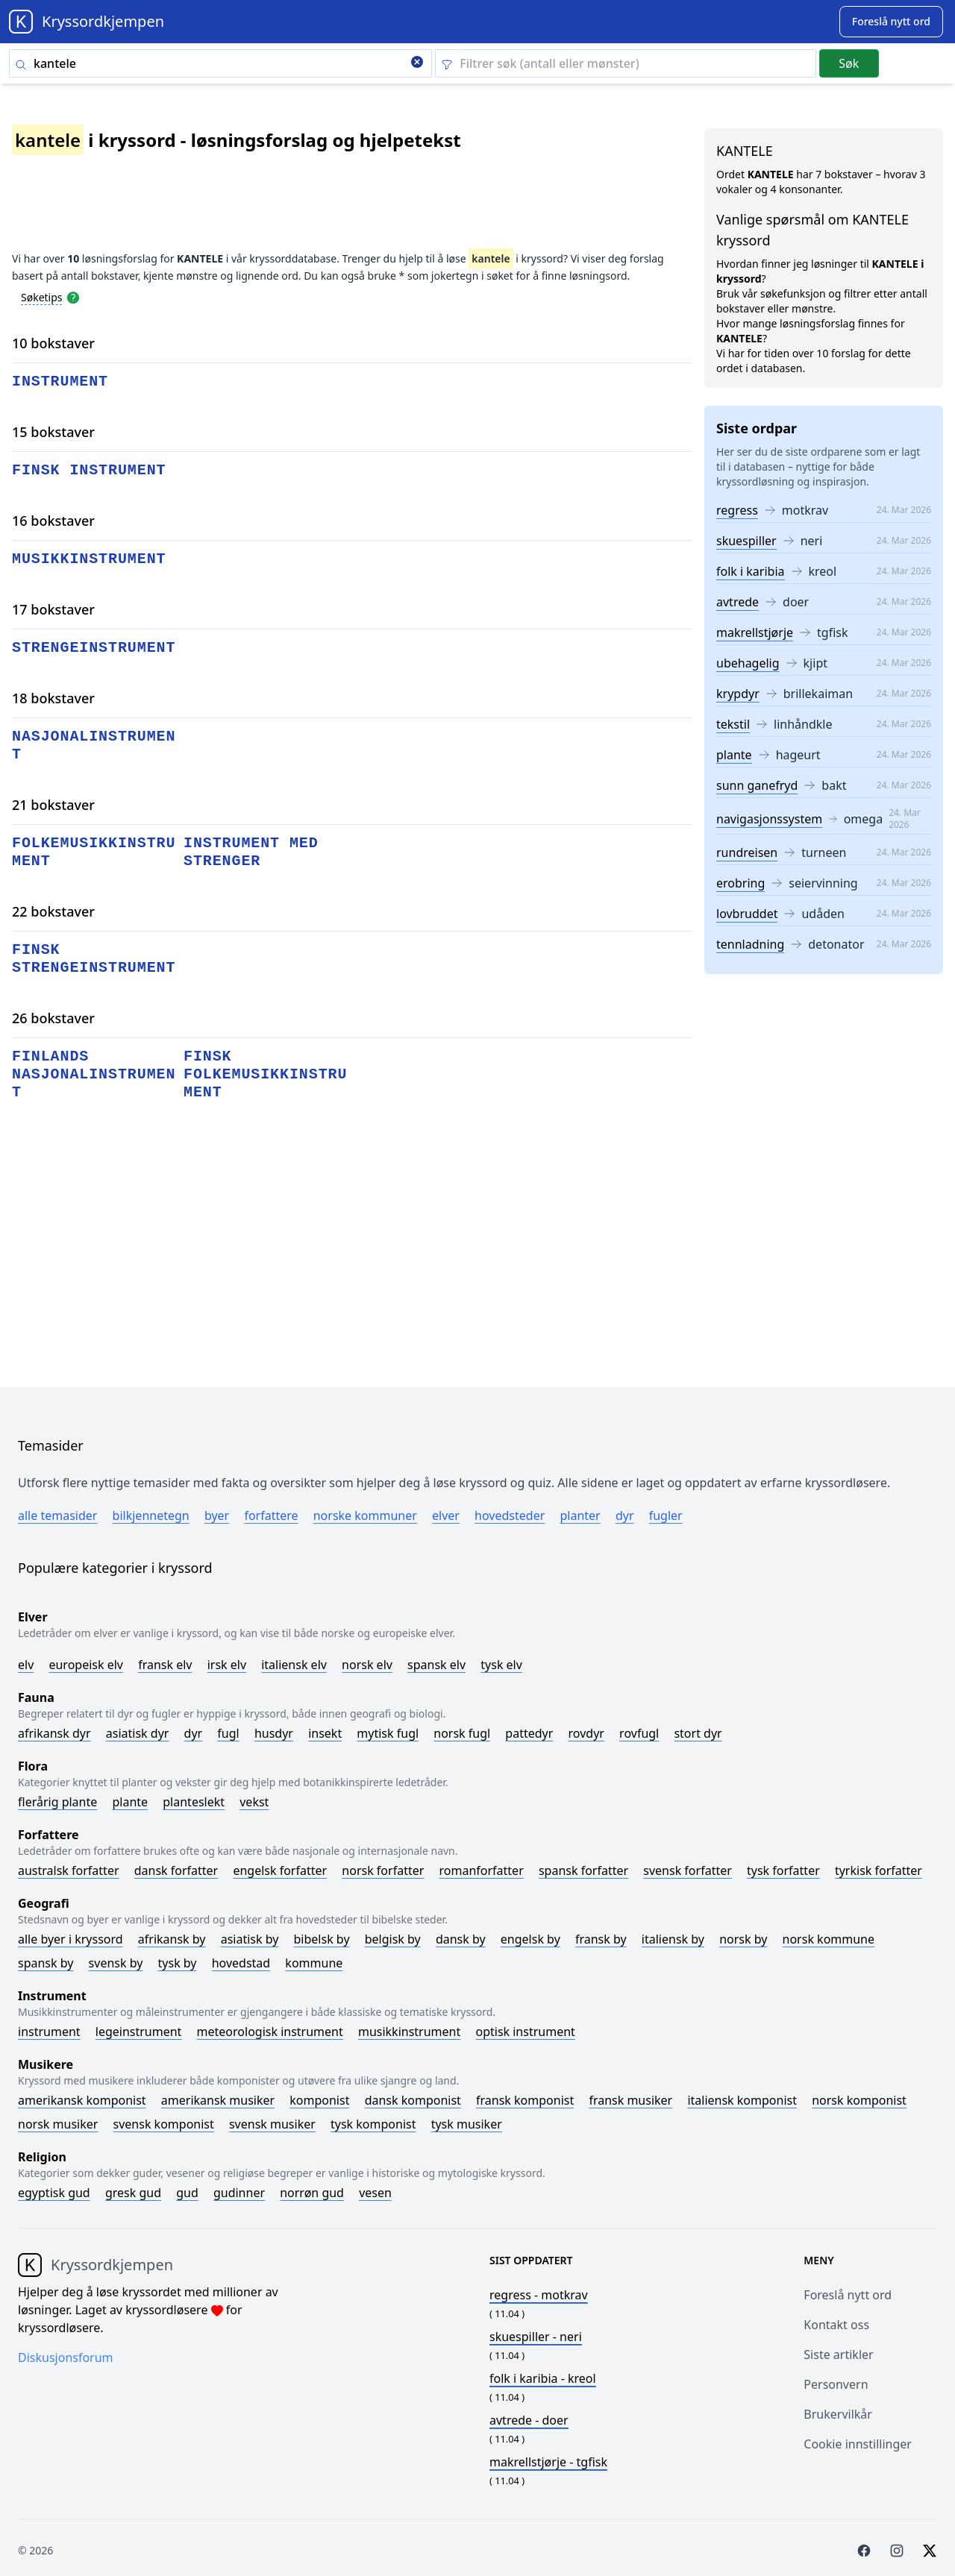  I want to click on Svensk musiker, so click(272, 2124).